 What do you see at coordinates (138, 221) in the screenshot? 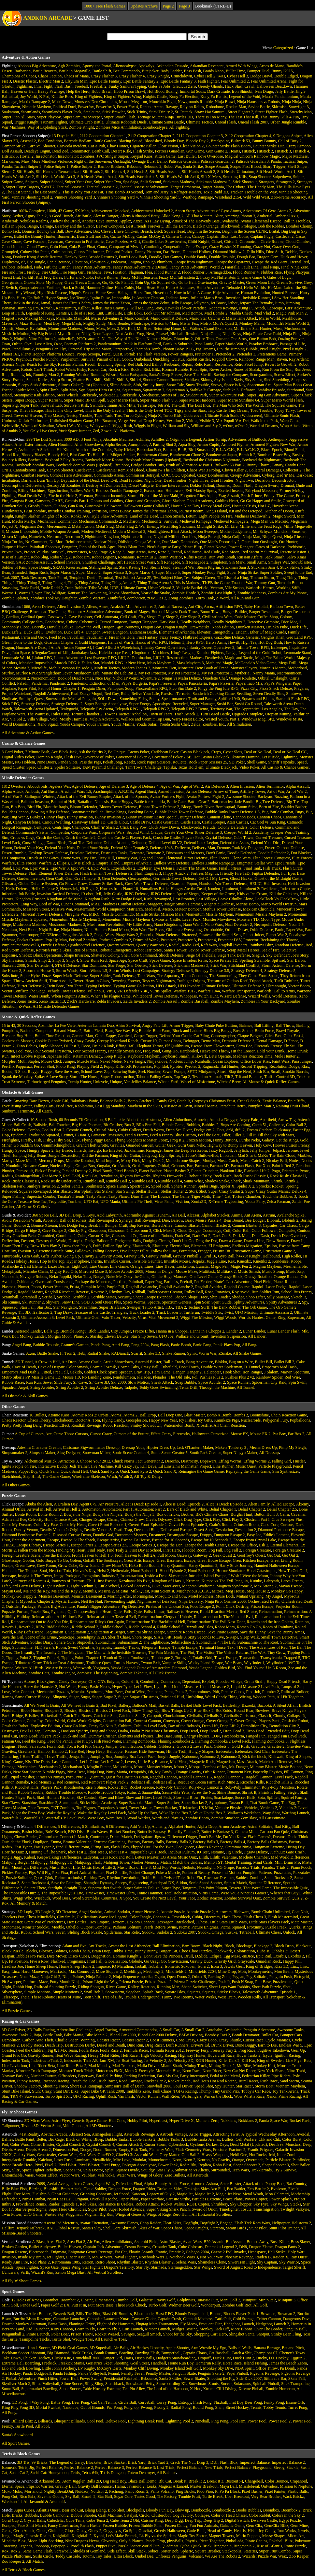
I see `Arzea` at bounding box center [138, 221].